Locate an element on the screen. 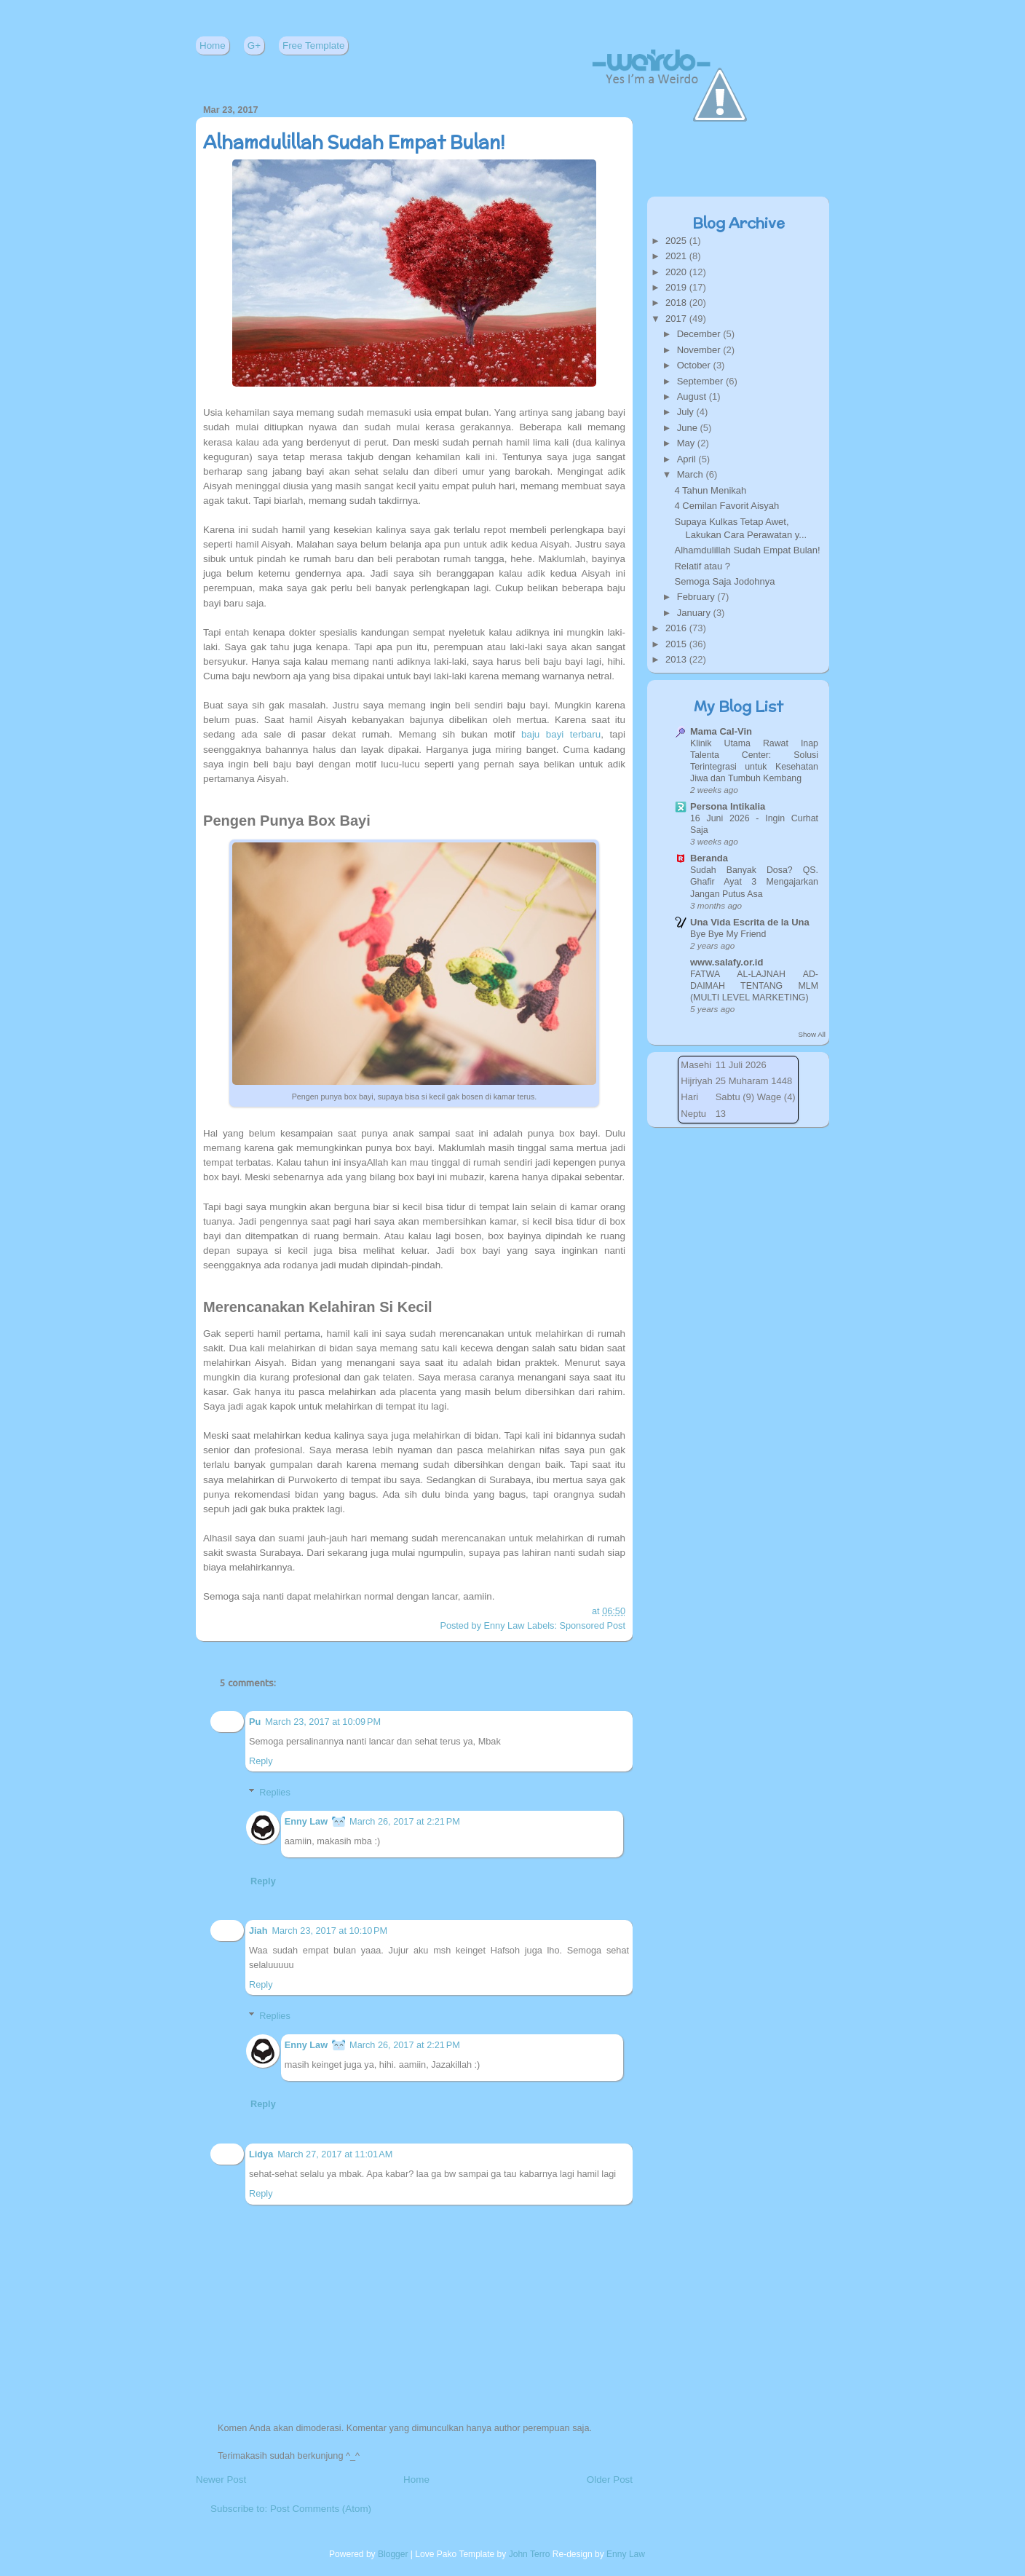  www.salafy.or.id is located at coordinates (726, 962).